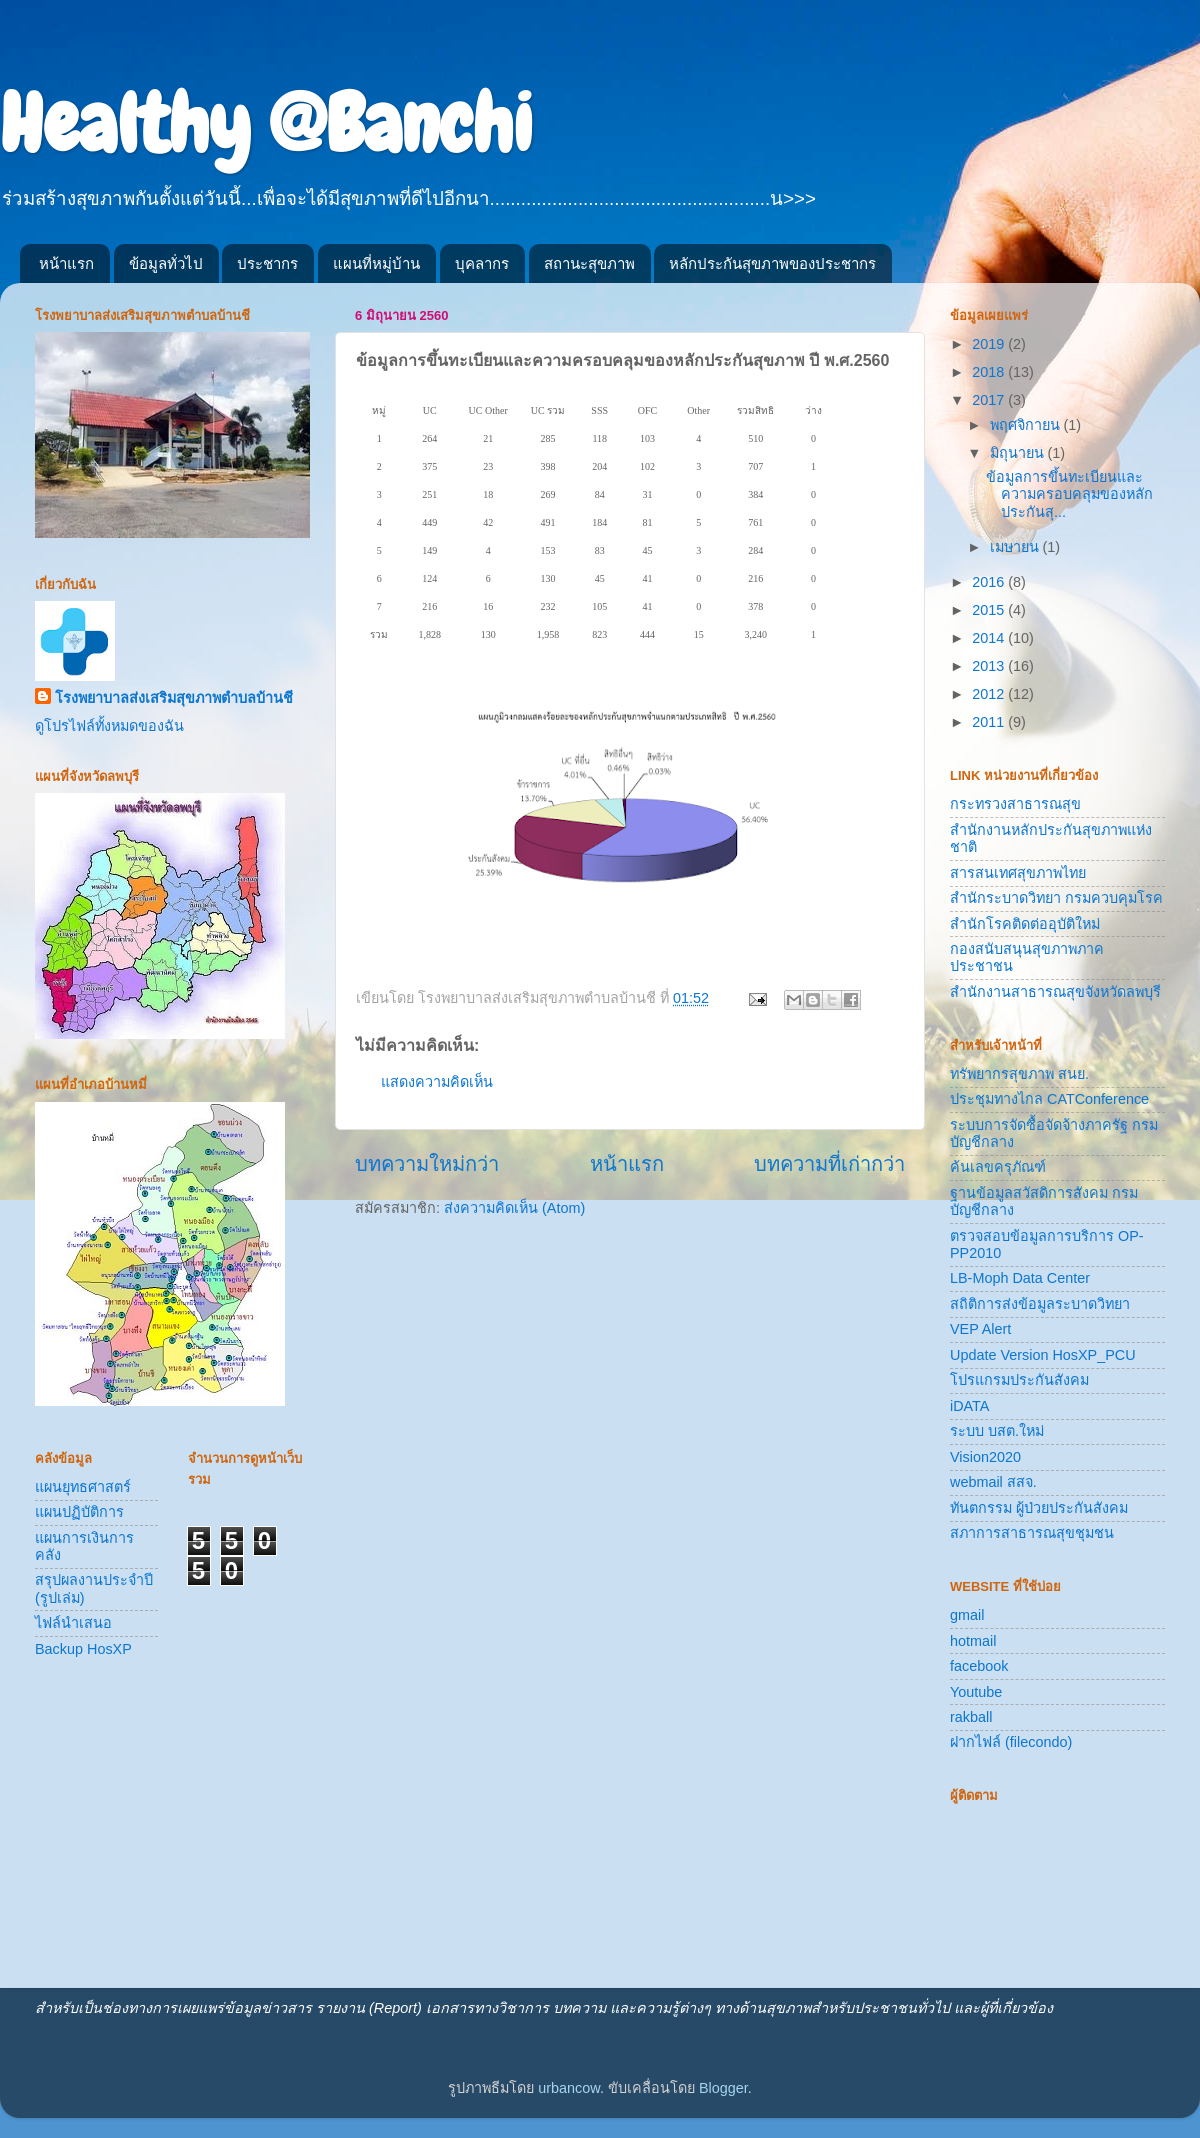 The image size is (1200, 2138). What do you see at coordinates (980, 1329) in the screenshot?
I see `VEP Alert` at bounding box center [980, 1329].